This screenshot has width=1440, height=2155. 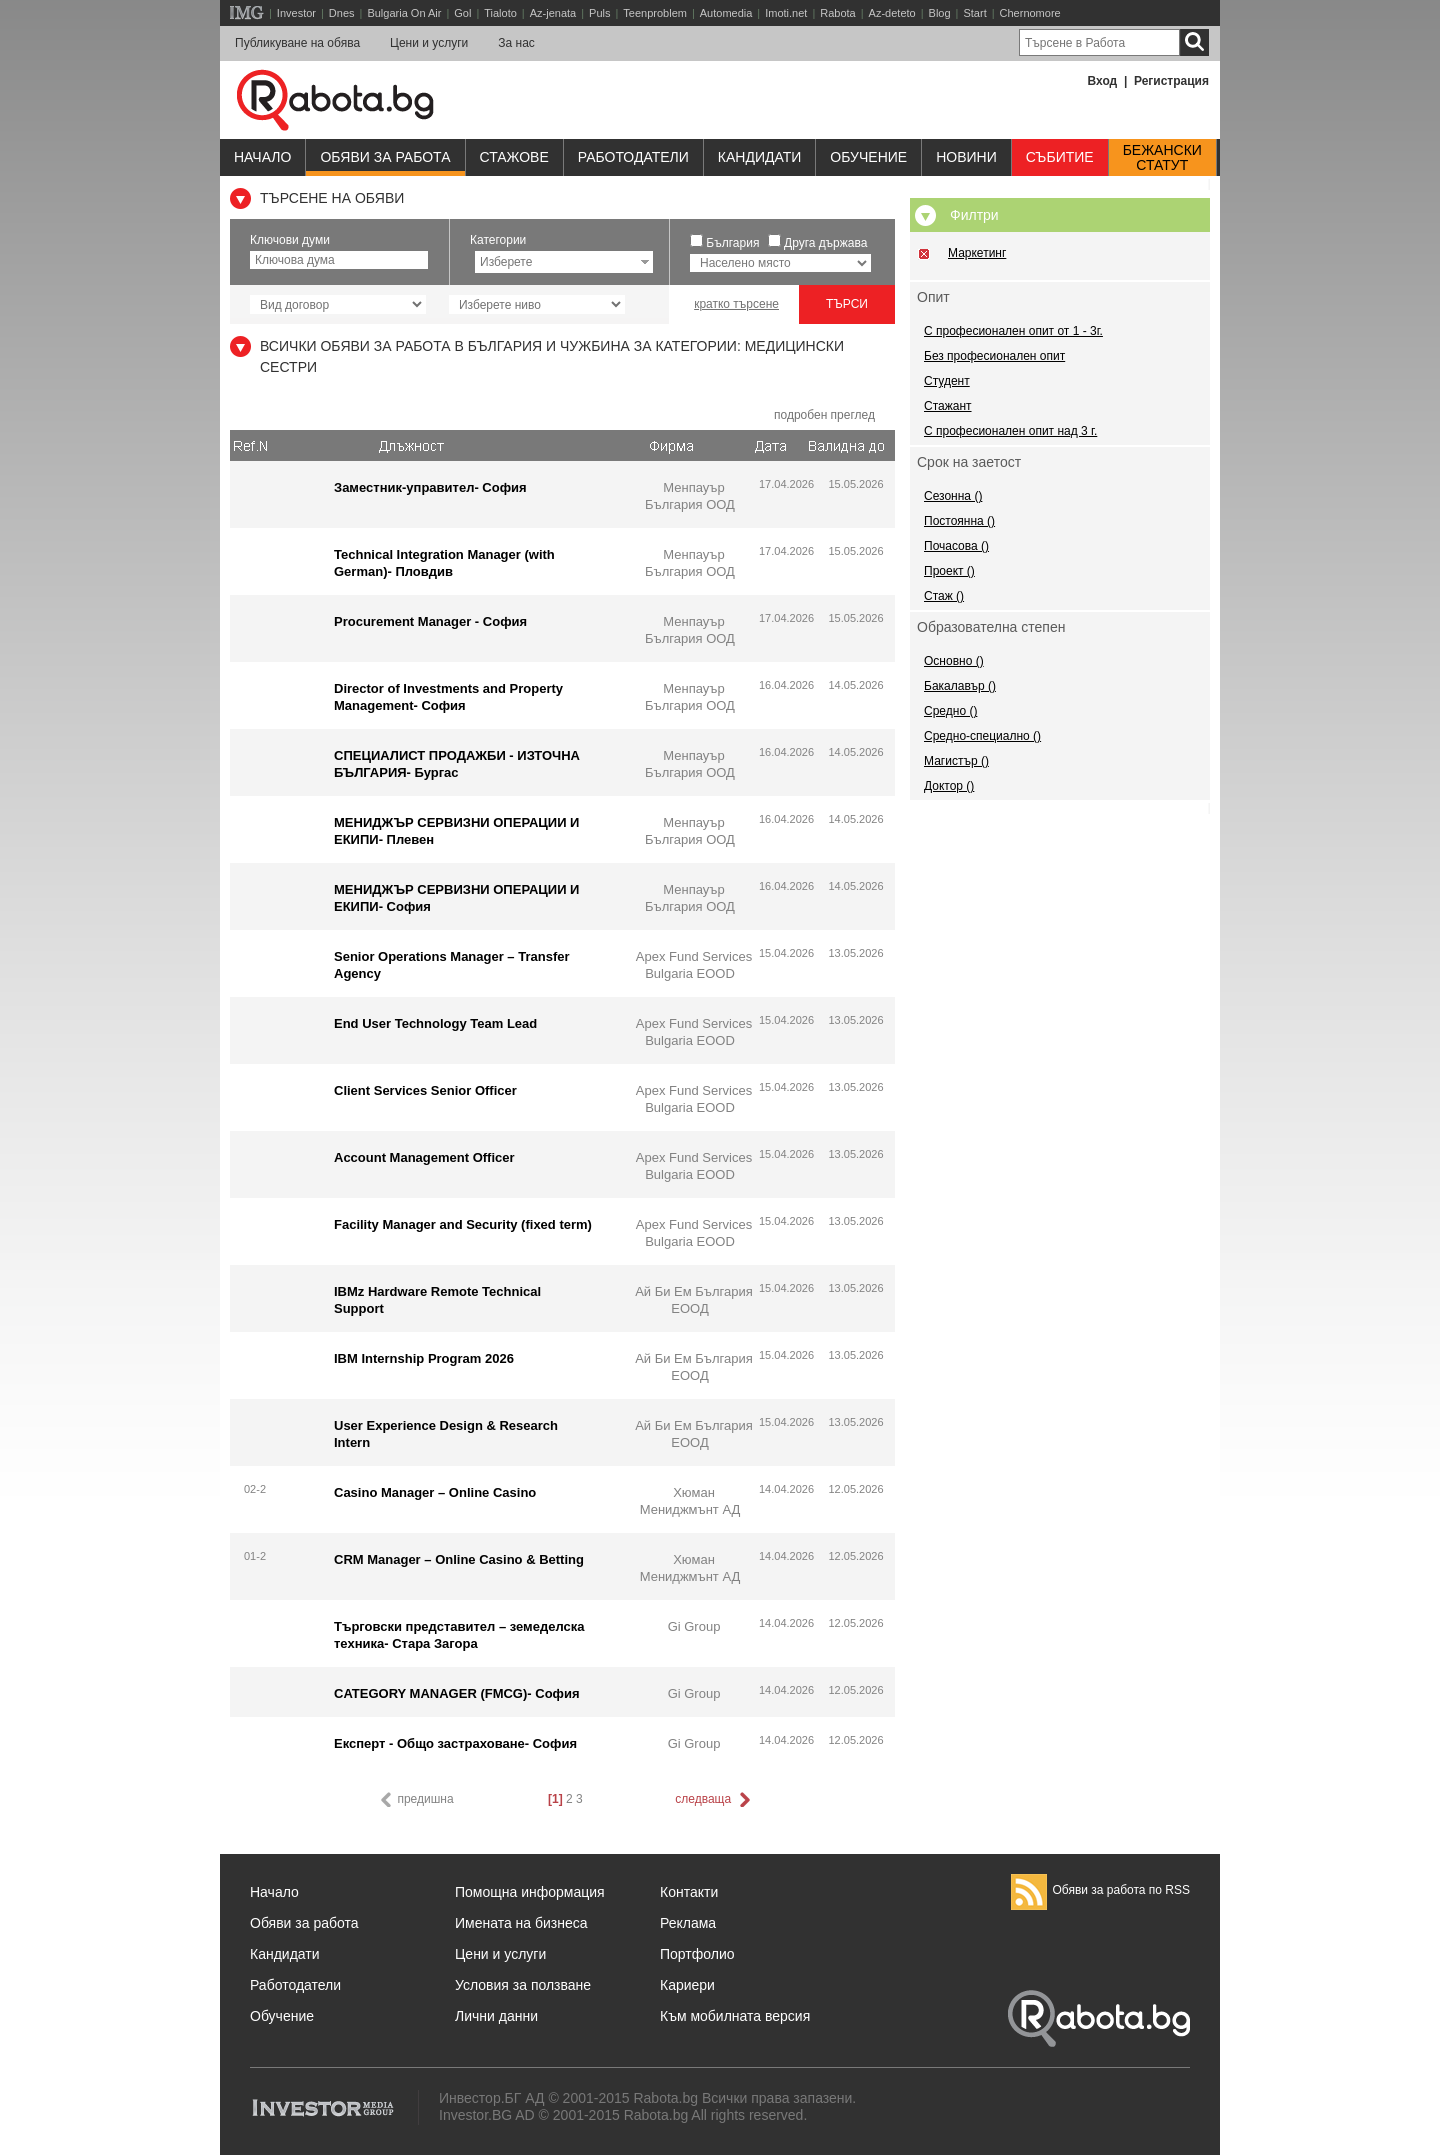 What do you see at coordinates (1013, 331) in the screenshot?
I see `С професионален опит от 1 - 3г.` at bounding box center [1013, 331].